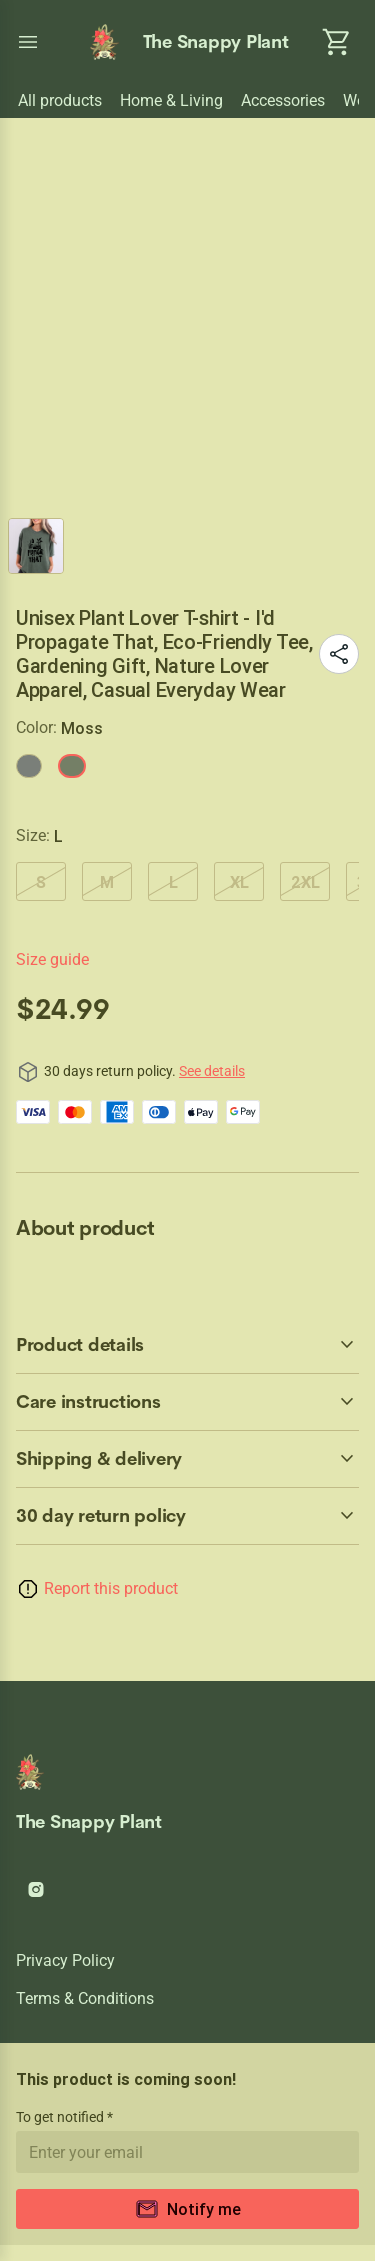 Image resolution: width=375 pixels, height=2261 pixels. What do you see at coordinates (187, 1345) in the screenshot?
I see `[accordion-header-secondary-cdk-accordion-child-123062]` at bounding box center [187, 1345].